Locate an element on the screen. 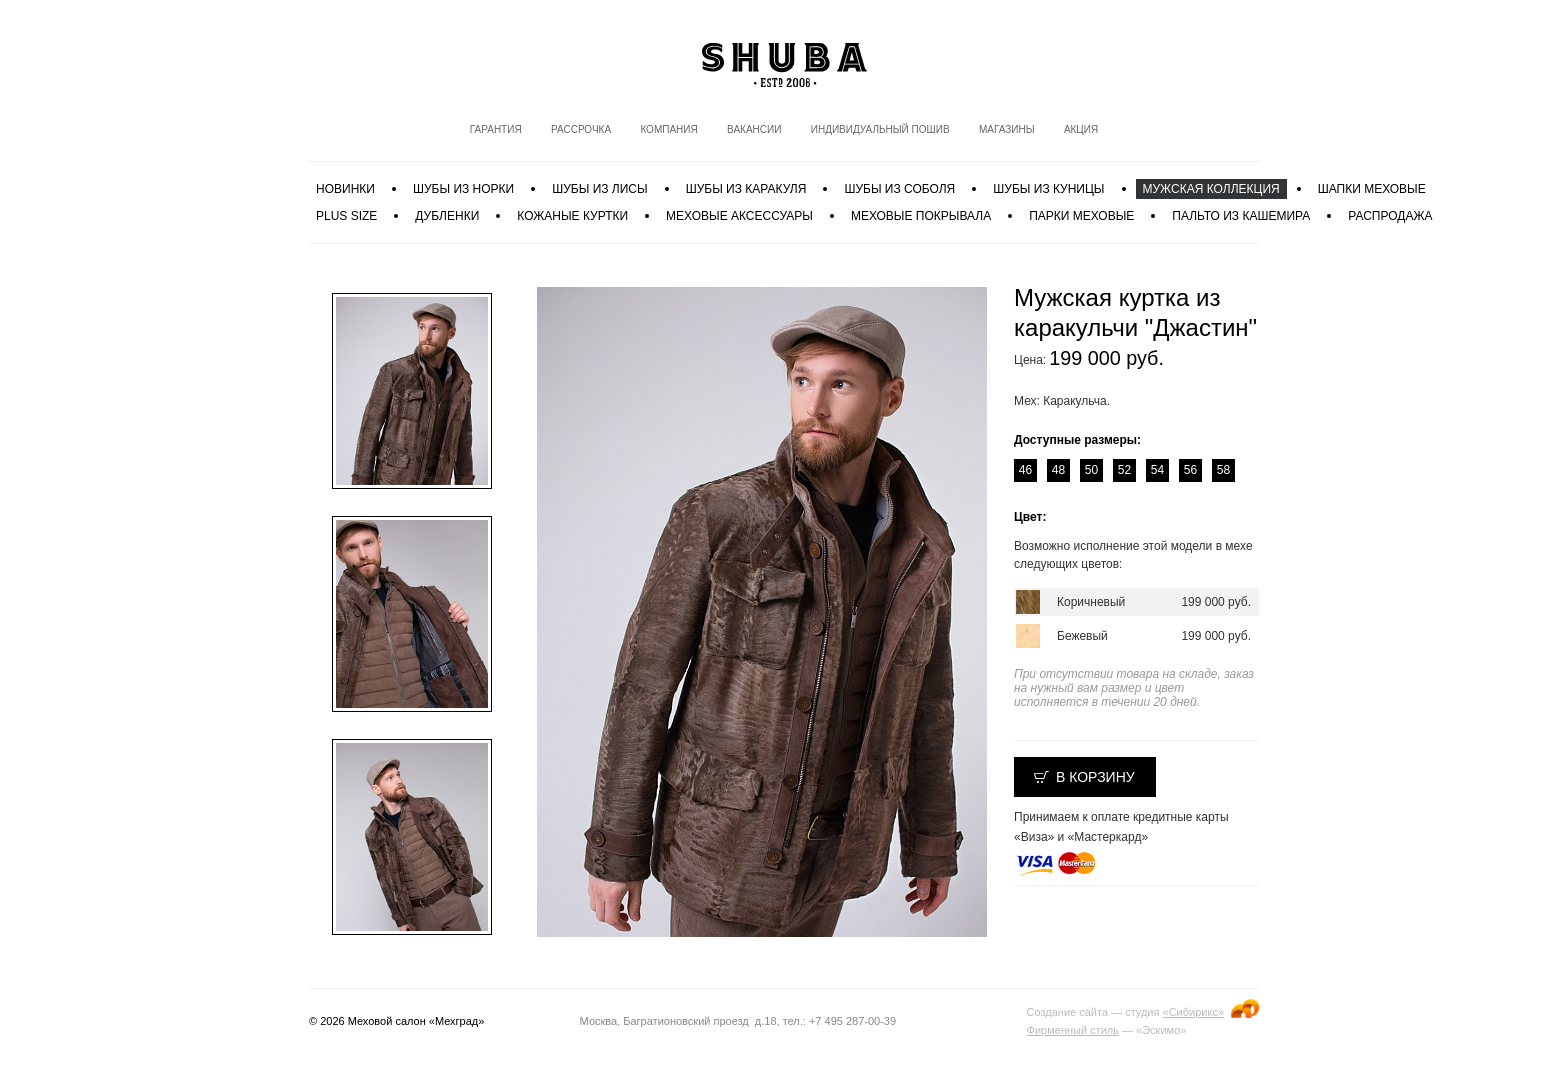 Image resolution: width=1568 pixels, height=1076 pixels. Шубы из соболя is located at coordinates (899, 189).